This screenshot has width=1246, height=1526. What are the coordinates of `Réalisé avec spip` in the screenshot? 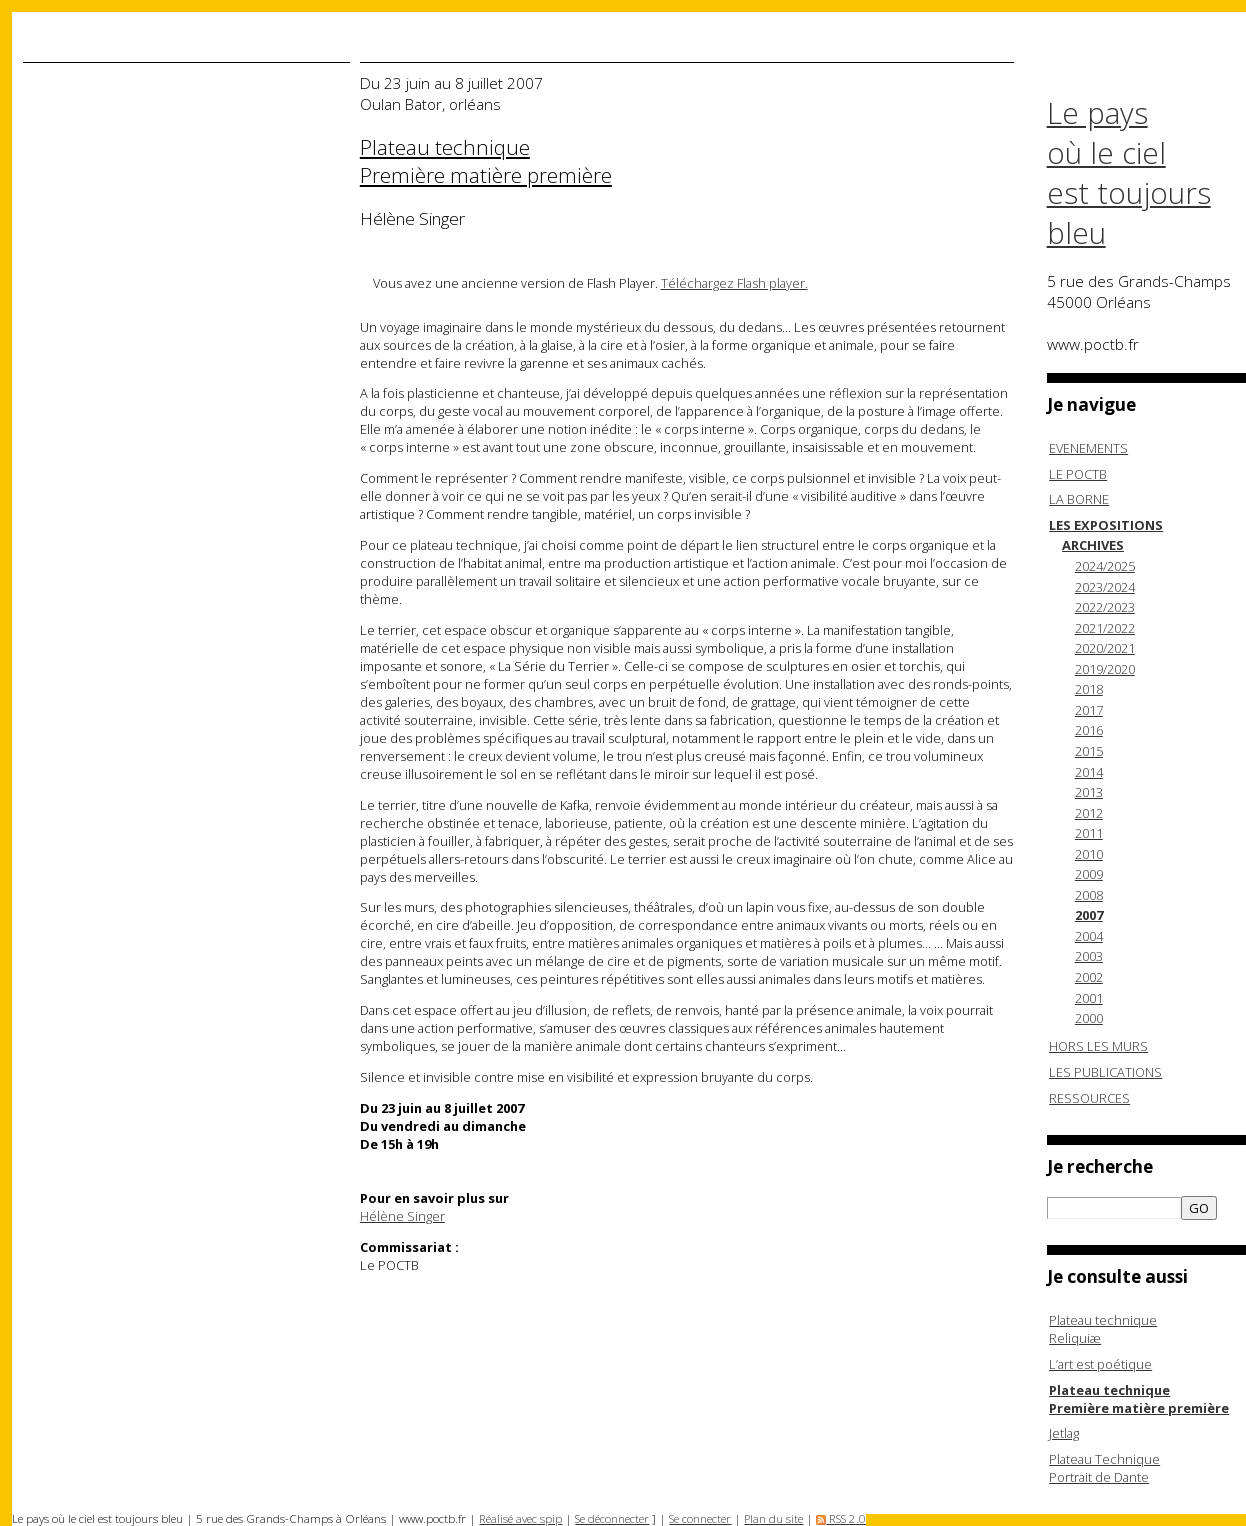 It's located at (520, 1518).